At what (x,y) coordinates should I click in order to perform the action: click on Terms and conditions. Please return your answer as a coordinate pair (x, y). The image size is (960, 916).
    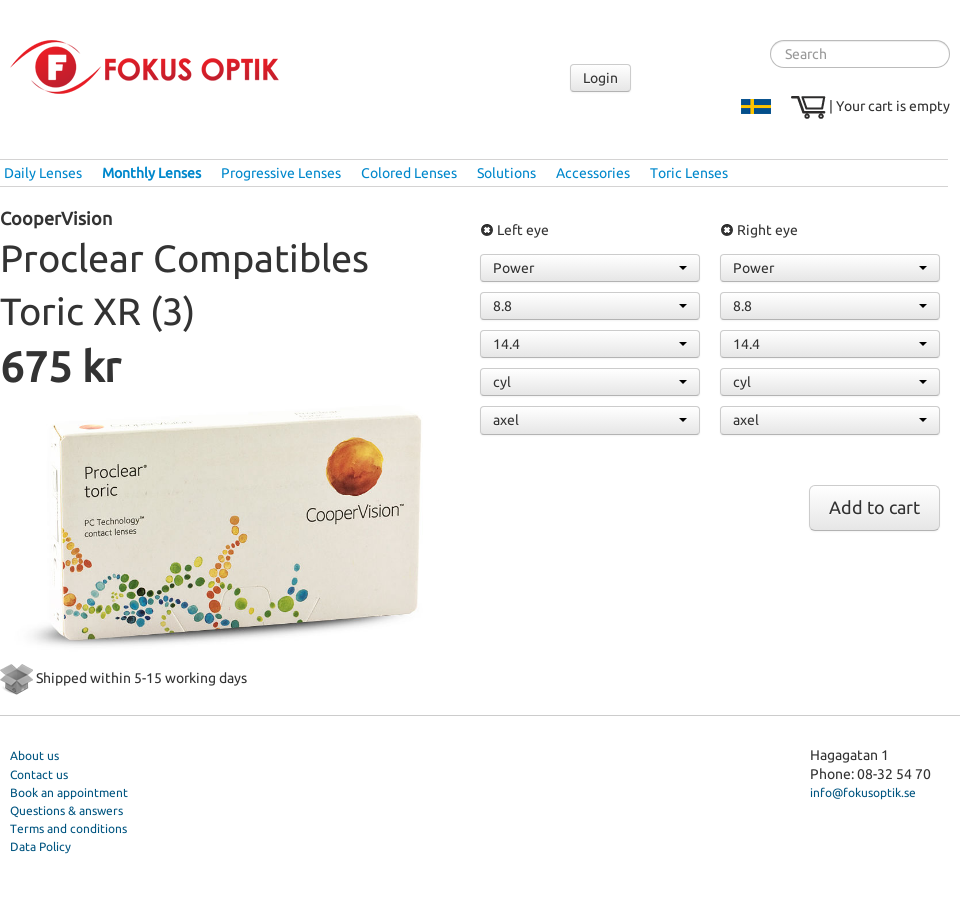
    Looking at the image, I should click on (68, 828).